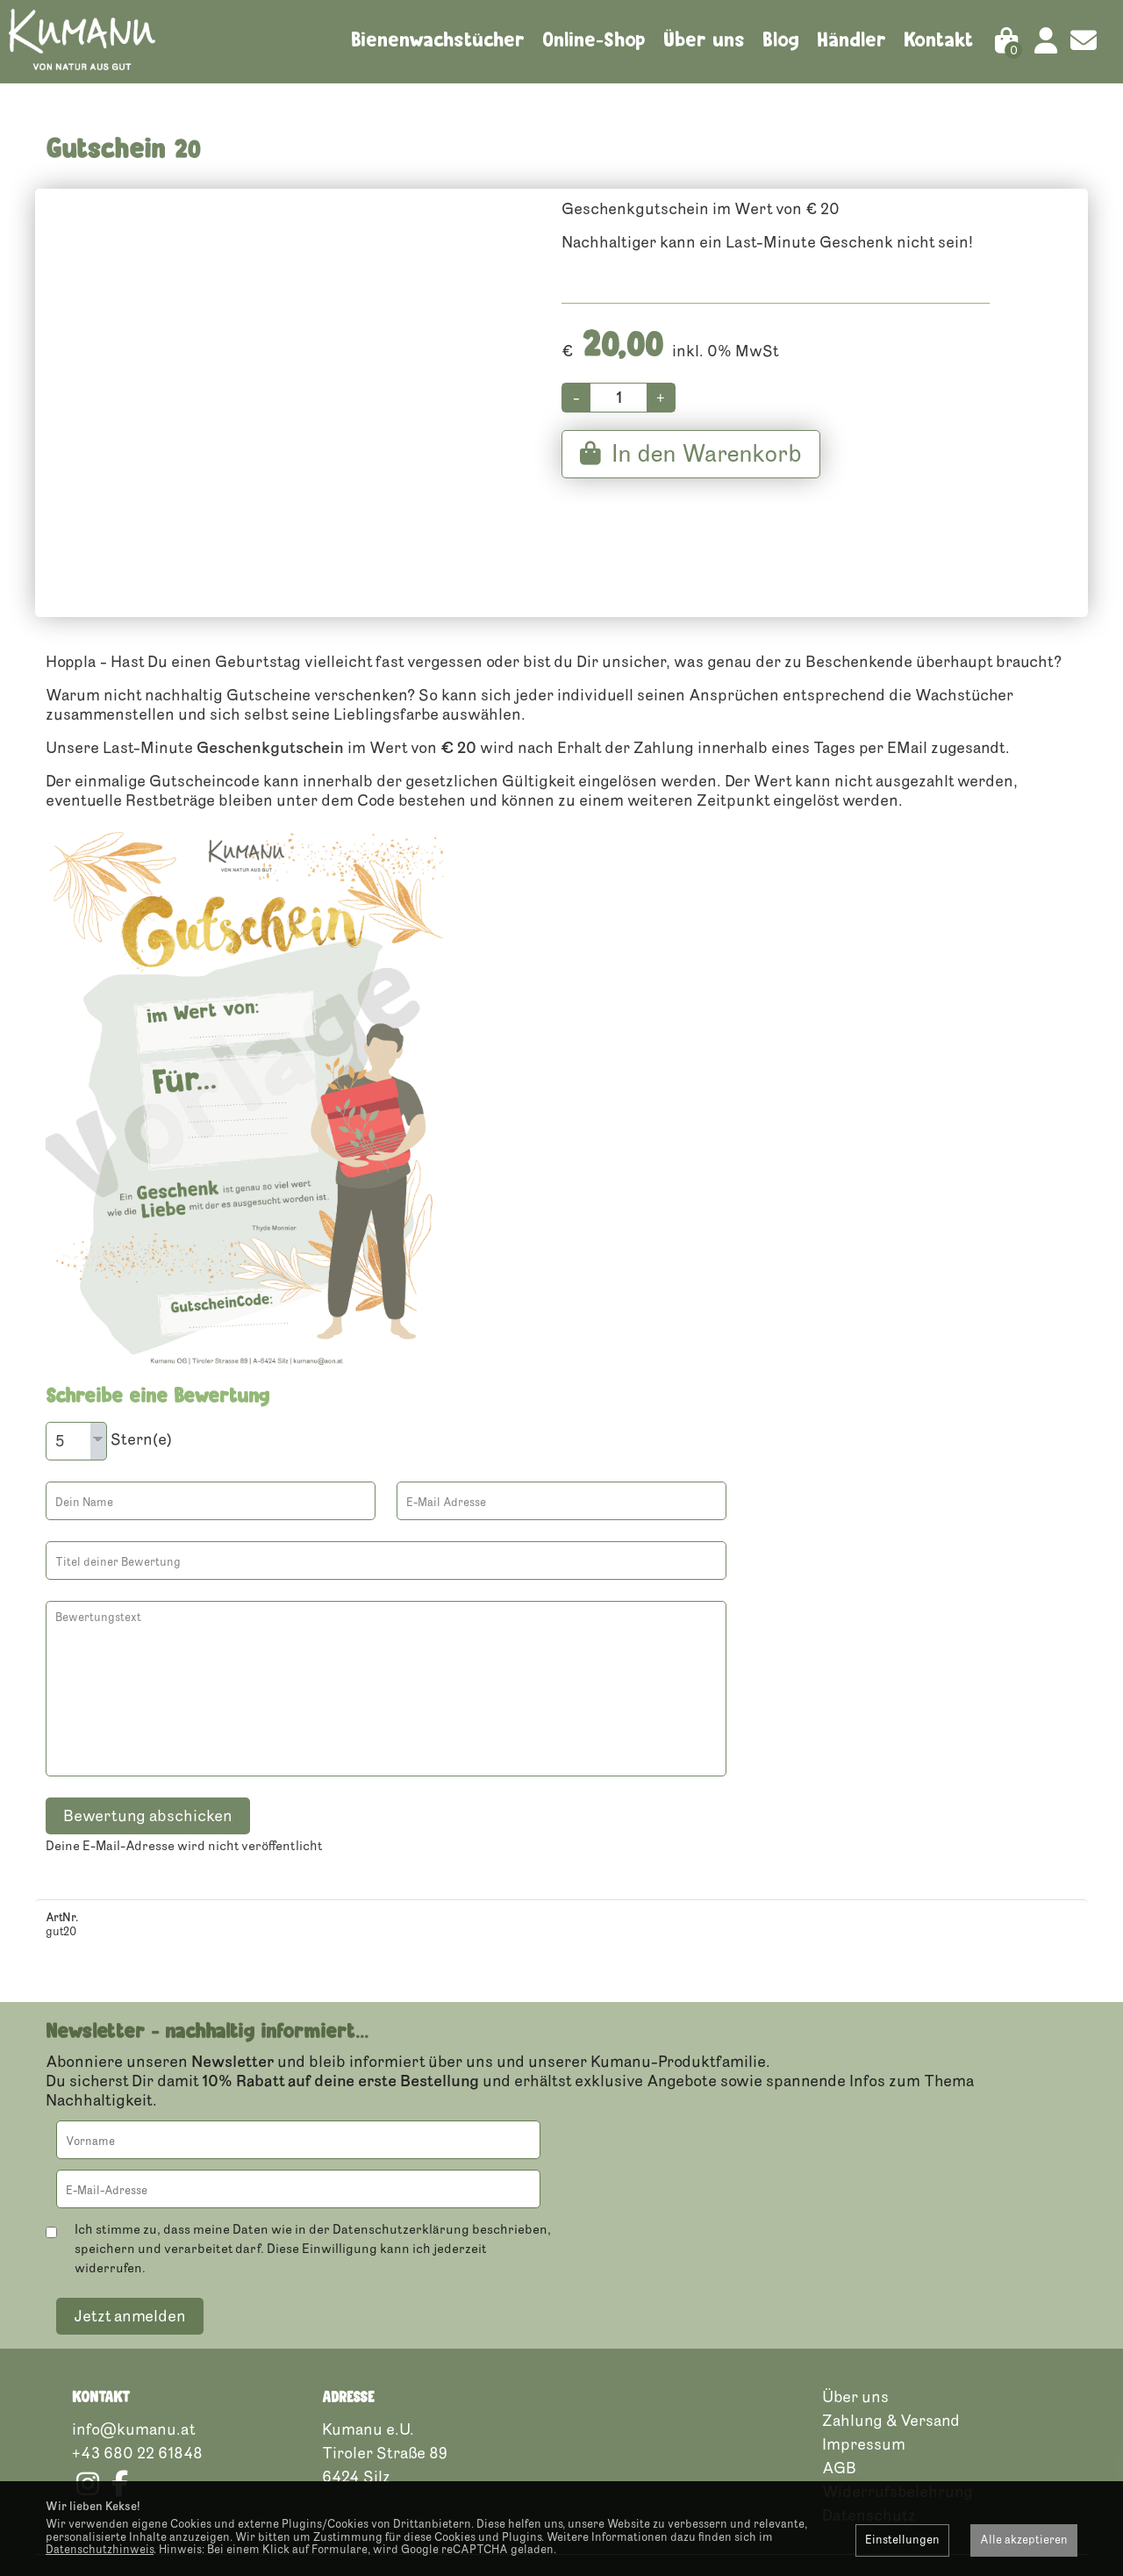 This screenshot has height=2576, width=1123. I want to click on Blog, so click(780, 39).